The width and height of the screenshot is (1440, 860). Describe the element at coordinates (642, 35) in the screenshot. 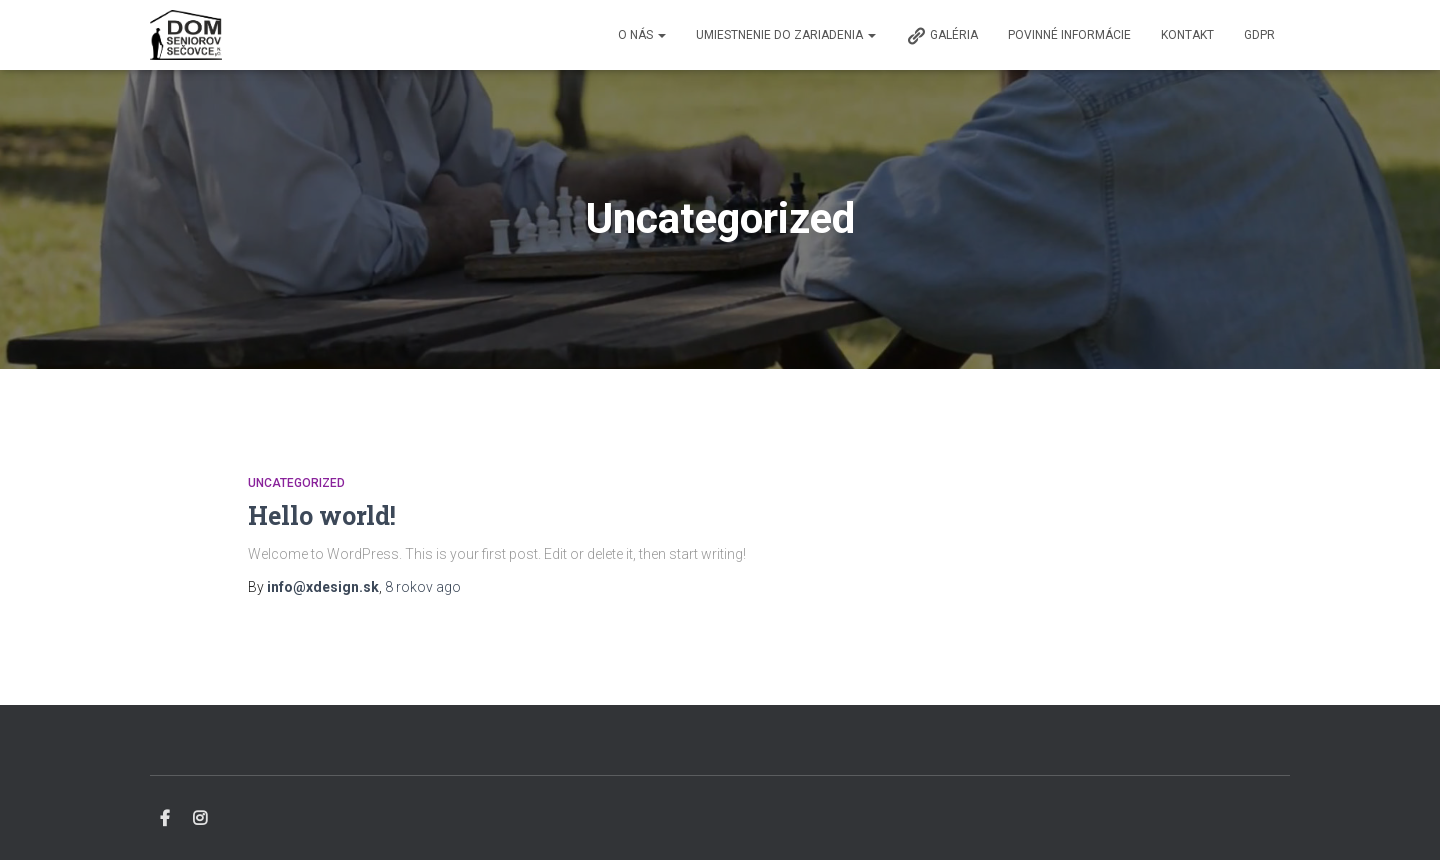

I see `O nás` at that location.